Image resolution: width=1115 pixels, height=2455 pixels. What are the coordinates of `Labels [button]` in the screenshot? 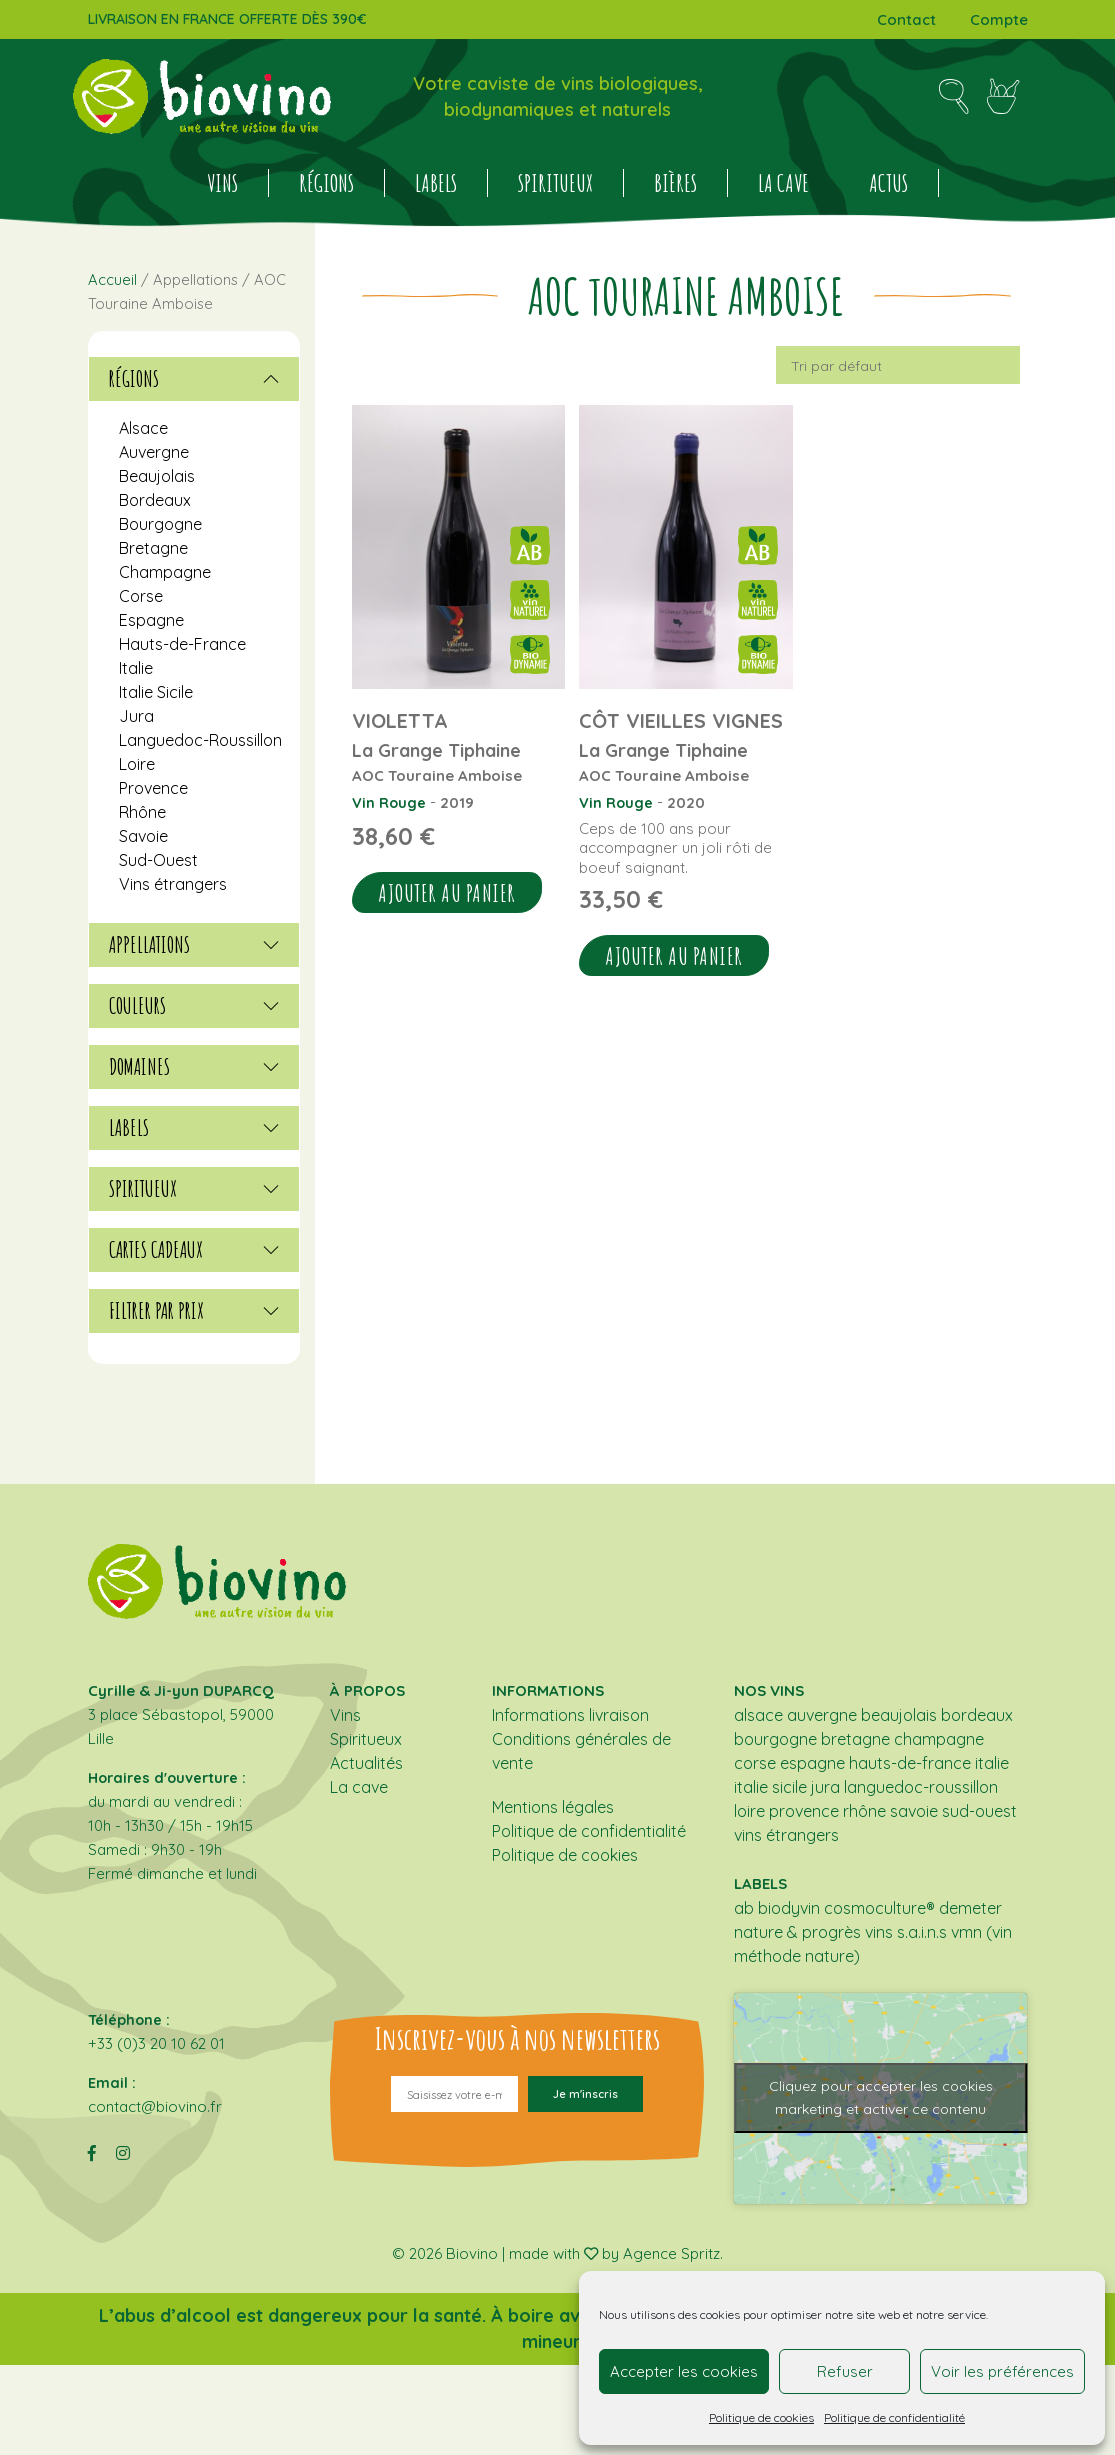 It's located at (194, 1128).